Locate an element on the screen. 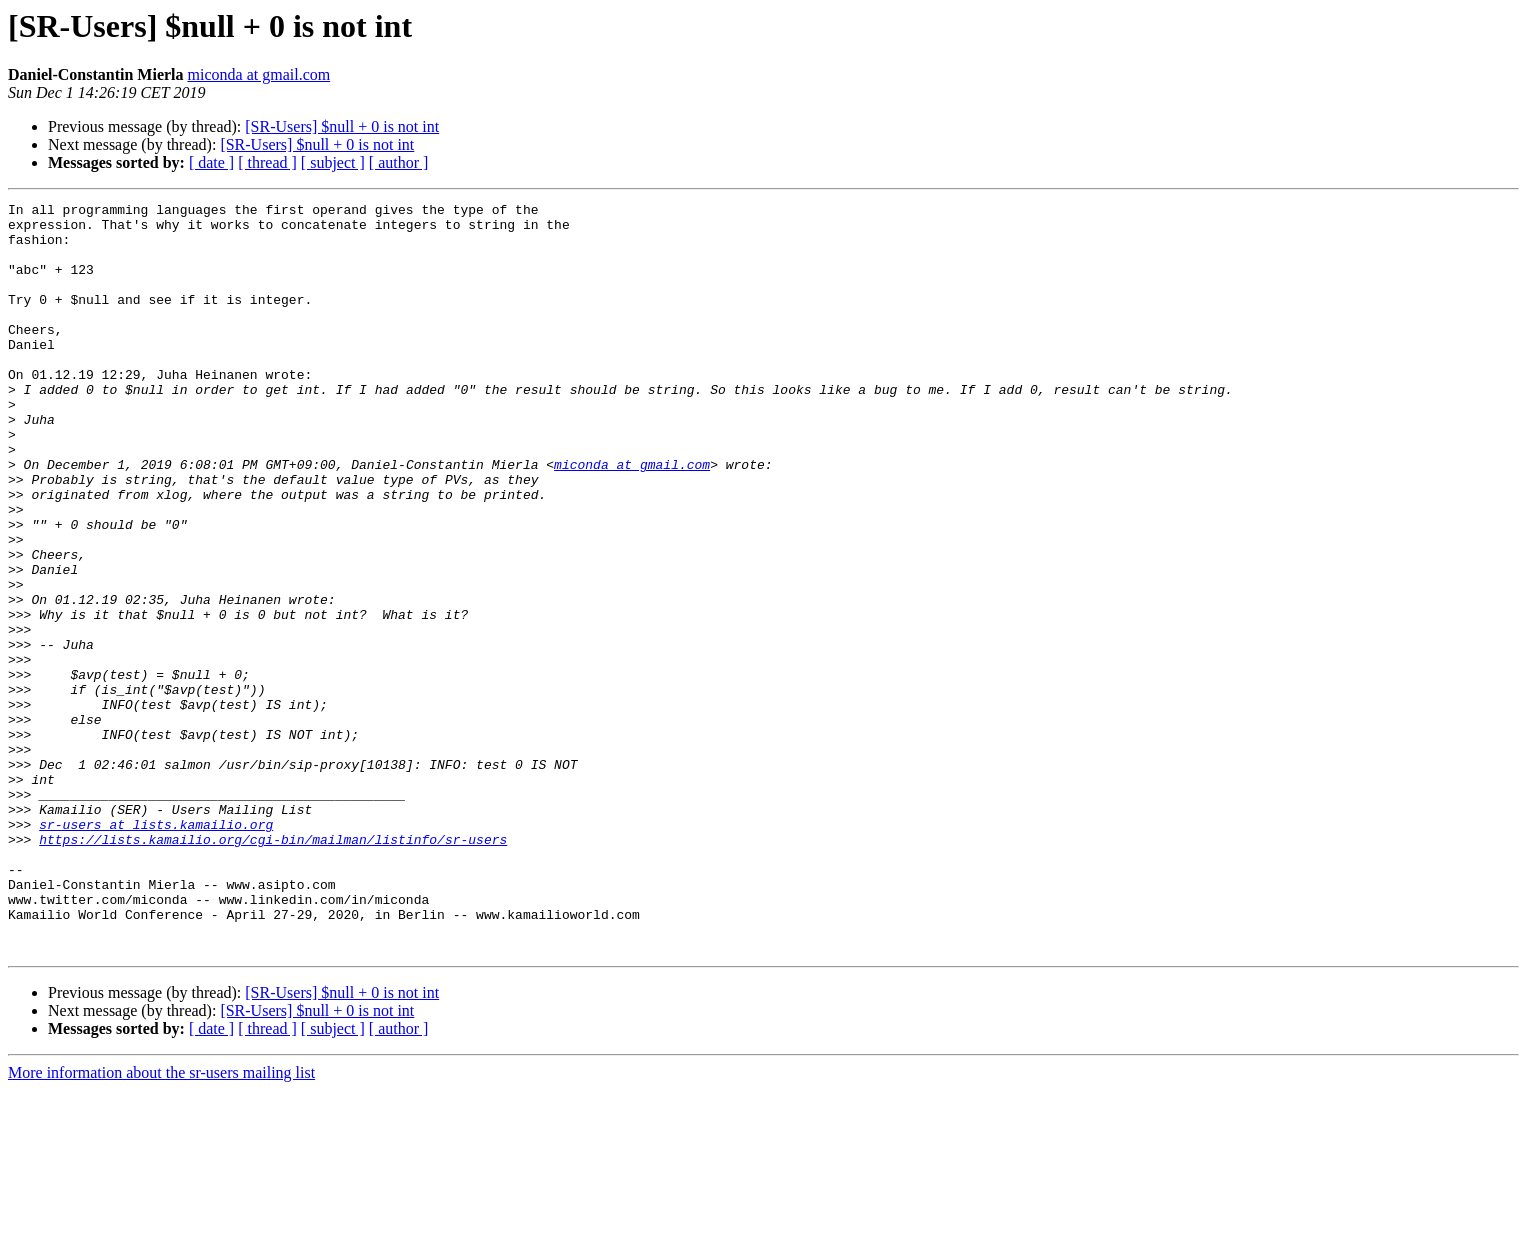 This screenshot has width=1527, height=1240. [ thread ] is located at coordinates (267, 162).